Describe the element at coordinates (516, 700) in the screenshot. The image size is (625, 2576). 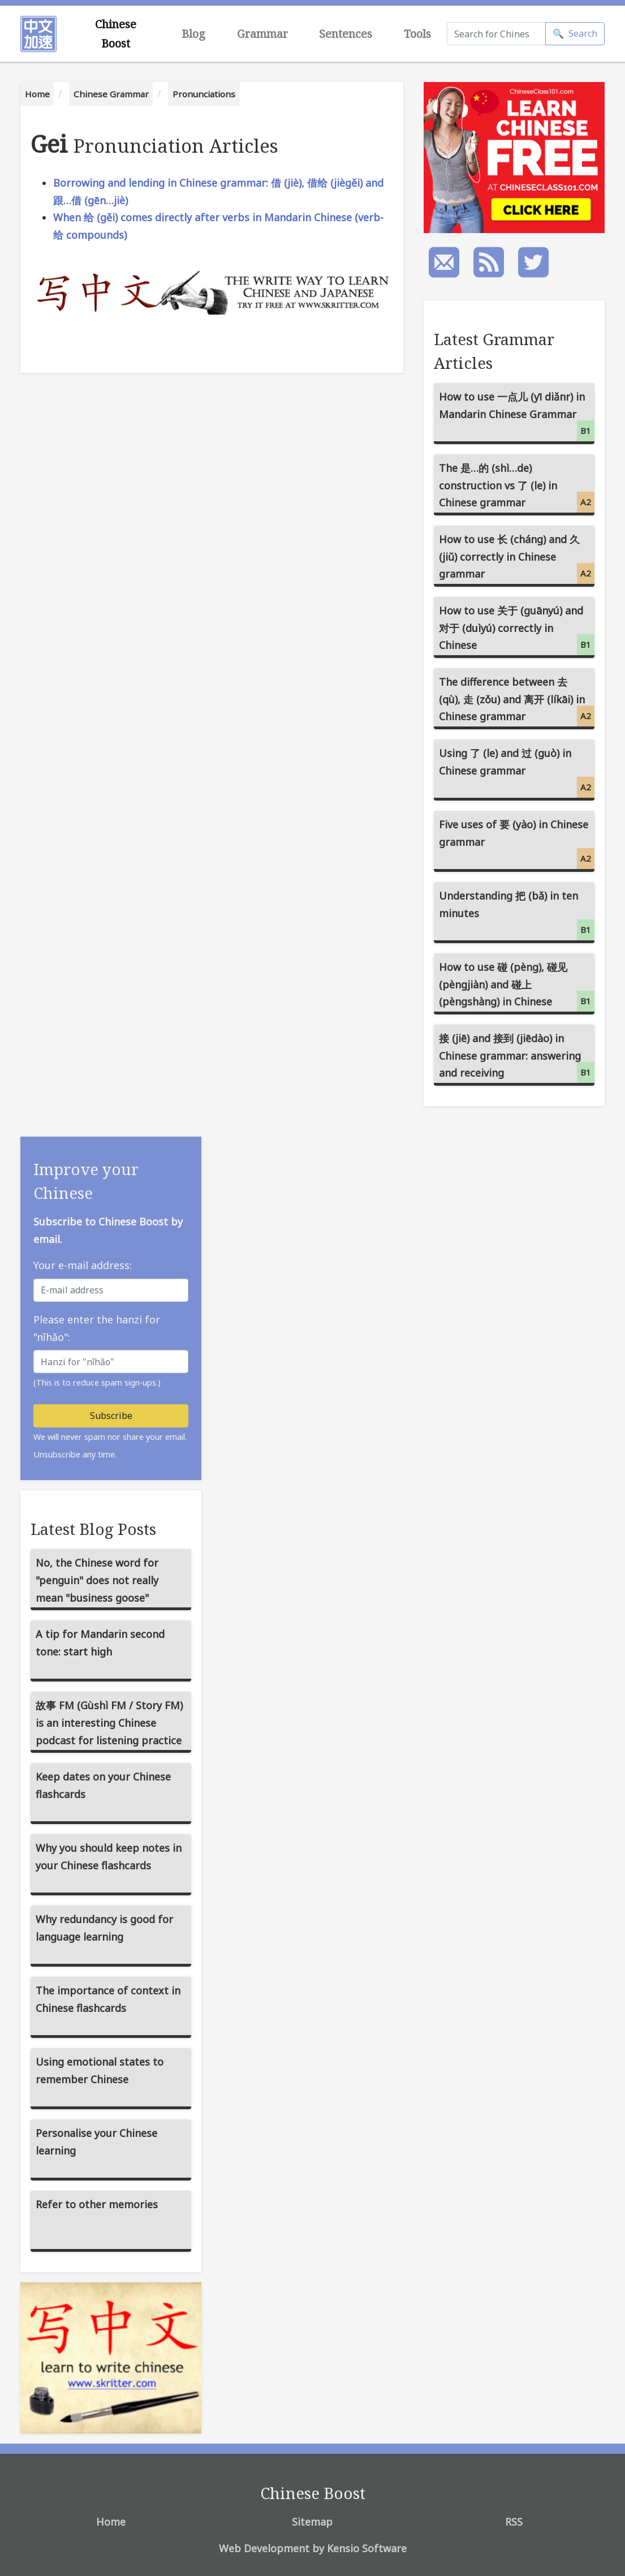
I see `The difference between 去 (qù), 走 (zǒu) and 离开 (líkāi) in Chinese grammar` at that location.